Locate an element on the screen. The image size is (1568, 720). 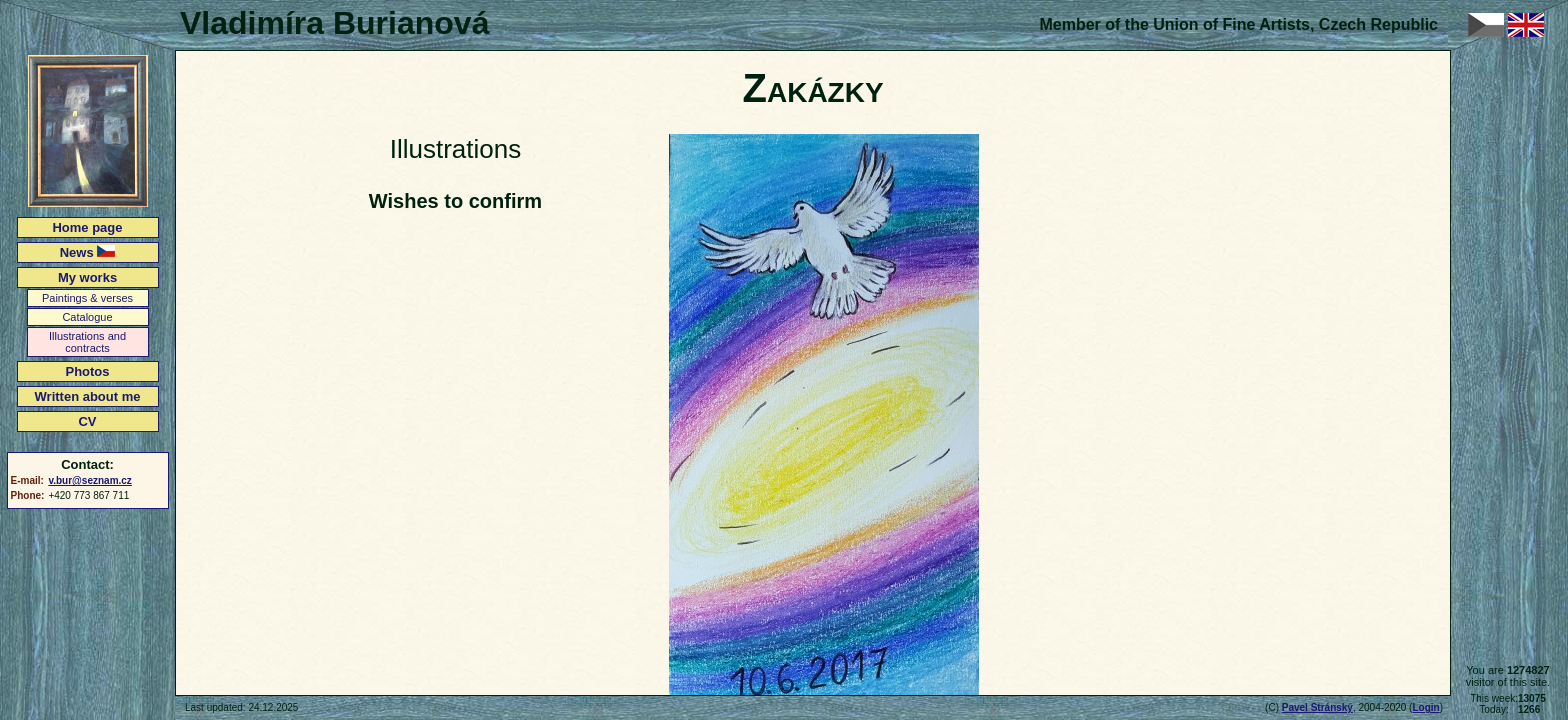
My works is located at coordinates (87, 277).